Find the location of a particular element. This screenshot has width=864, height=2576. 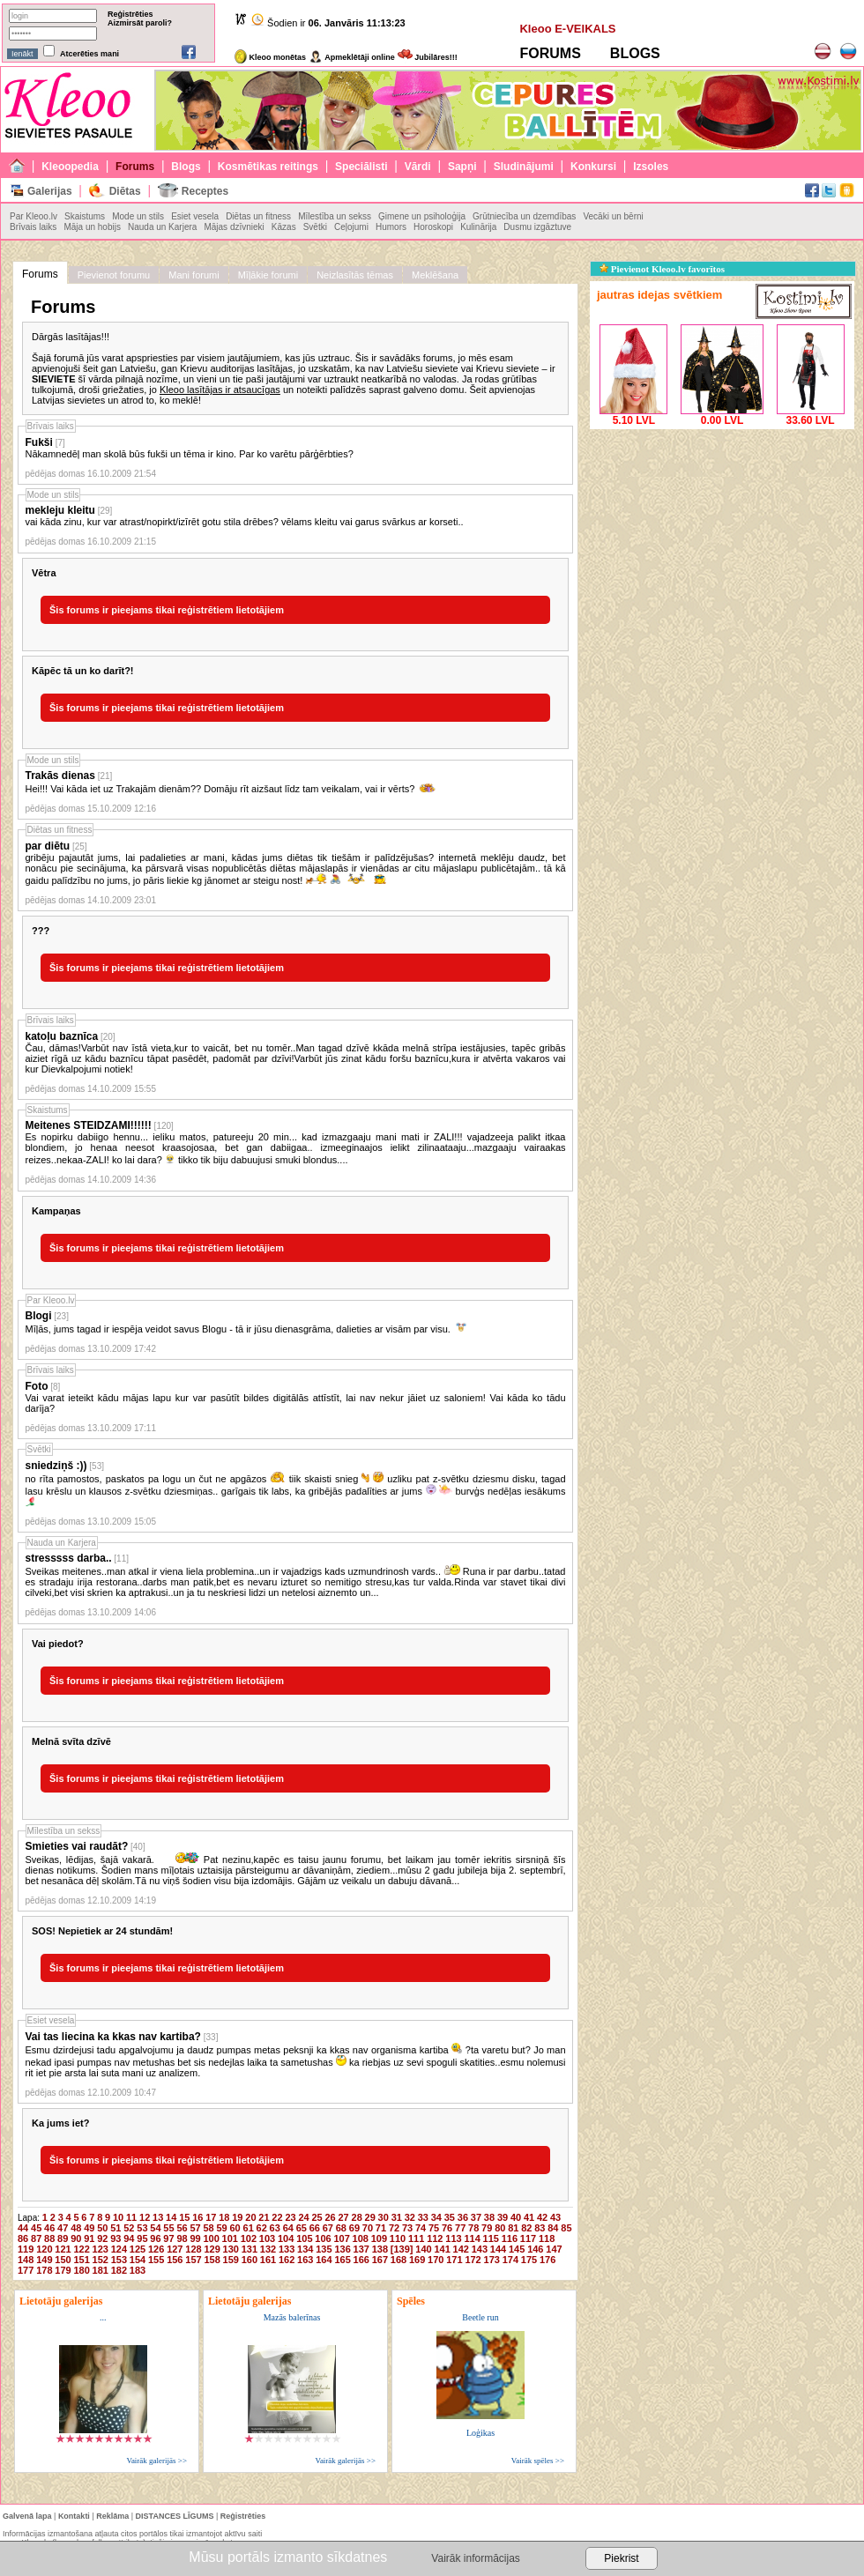

95 is located at coordinates (142, 2238).